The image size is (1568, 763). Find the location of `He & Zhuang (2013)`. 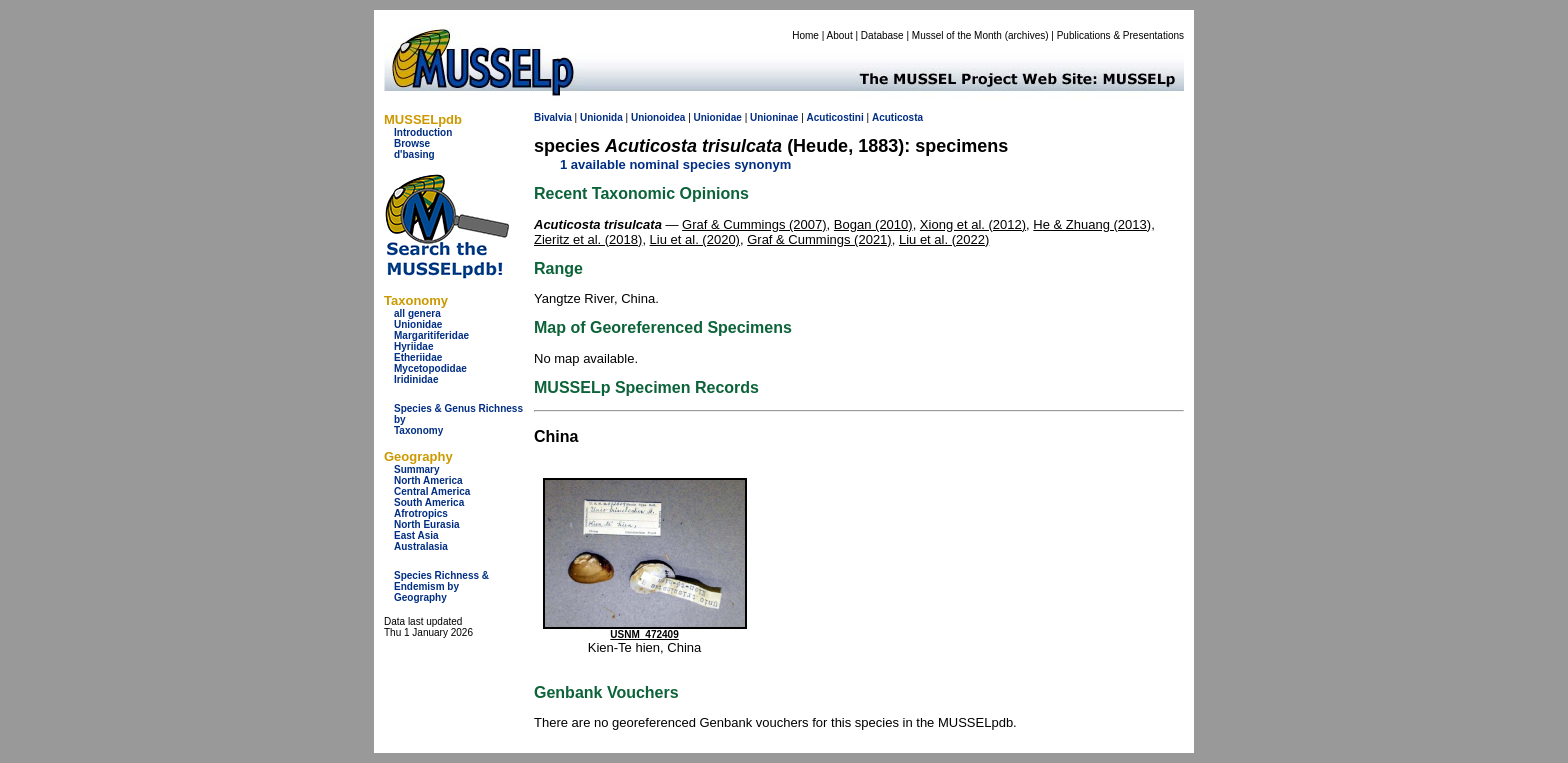

He & Zhuang (2013) is located at coordinates (1092, 224).